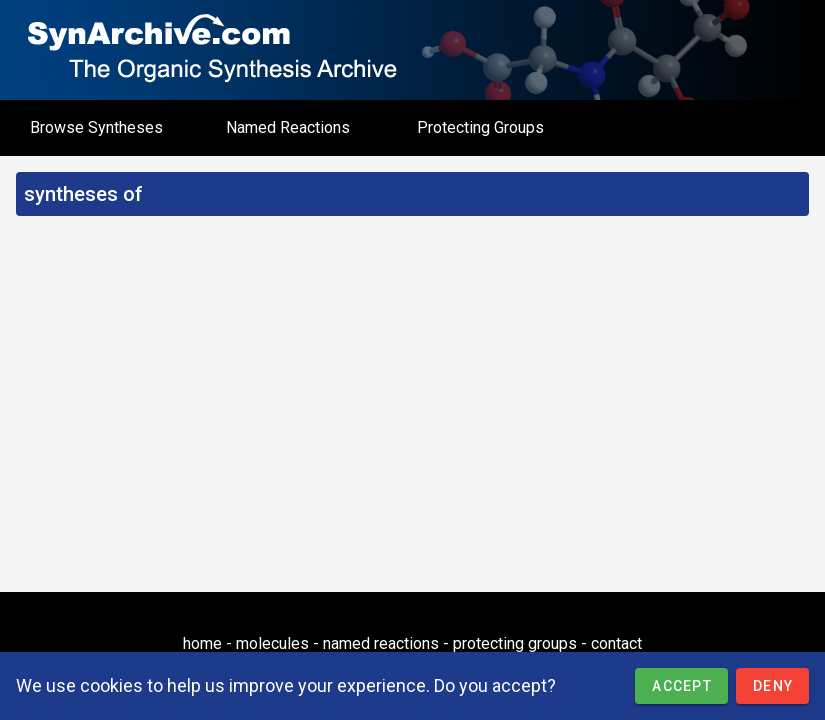  What do you see at coordinates (202, 643) in the screenshot?
I see `home` at bounding box center [202, 643].